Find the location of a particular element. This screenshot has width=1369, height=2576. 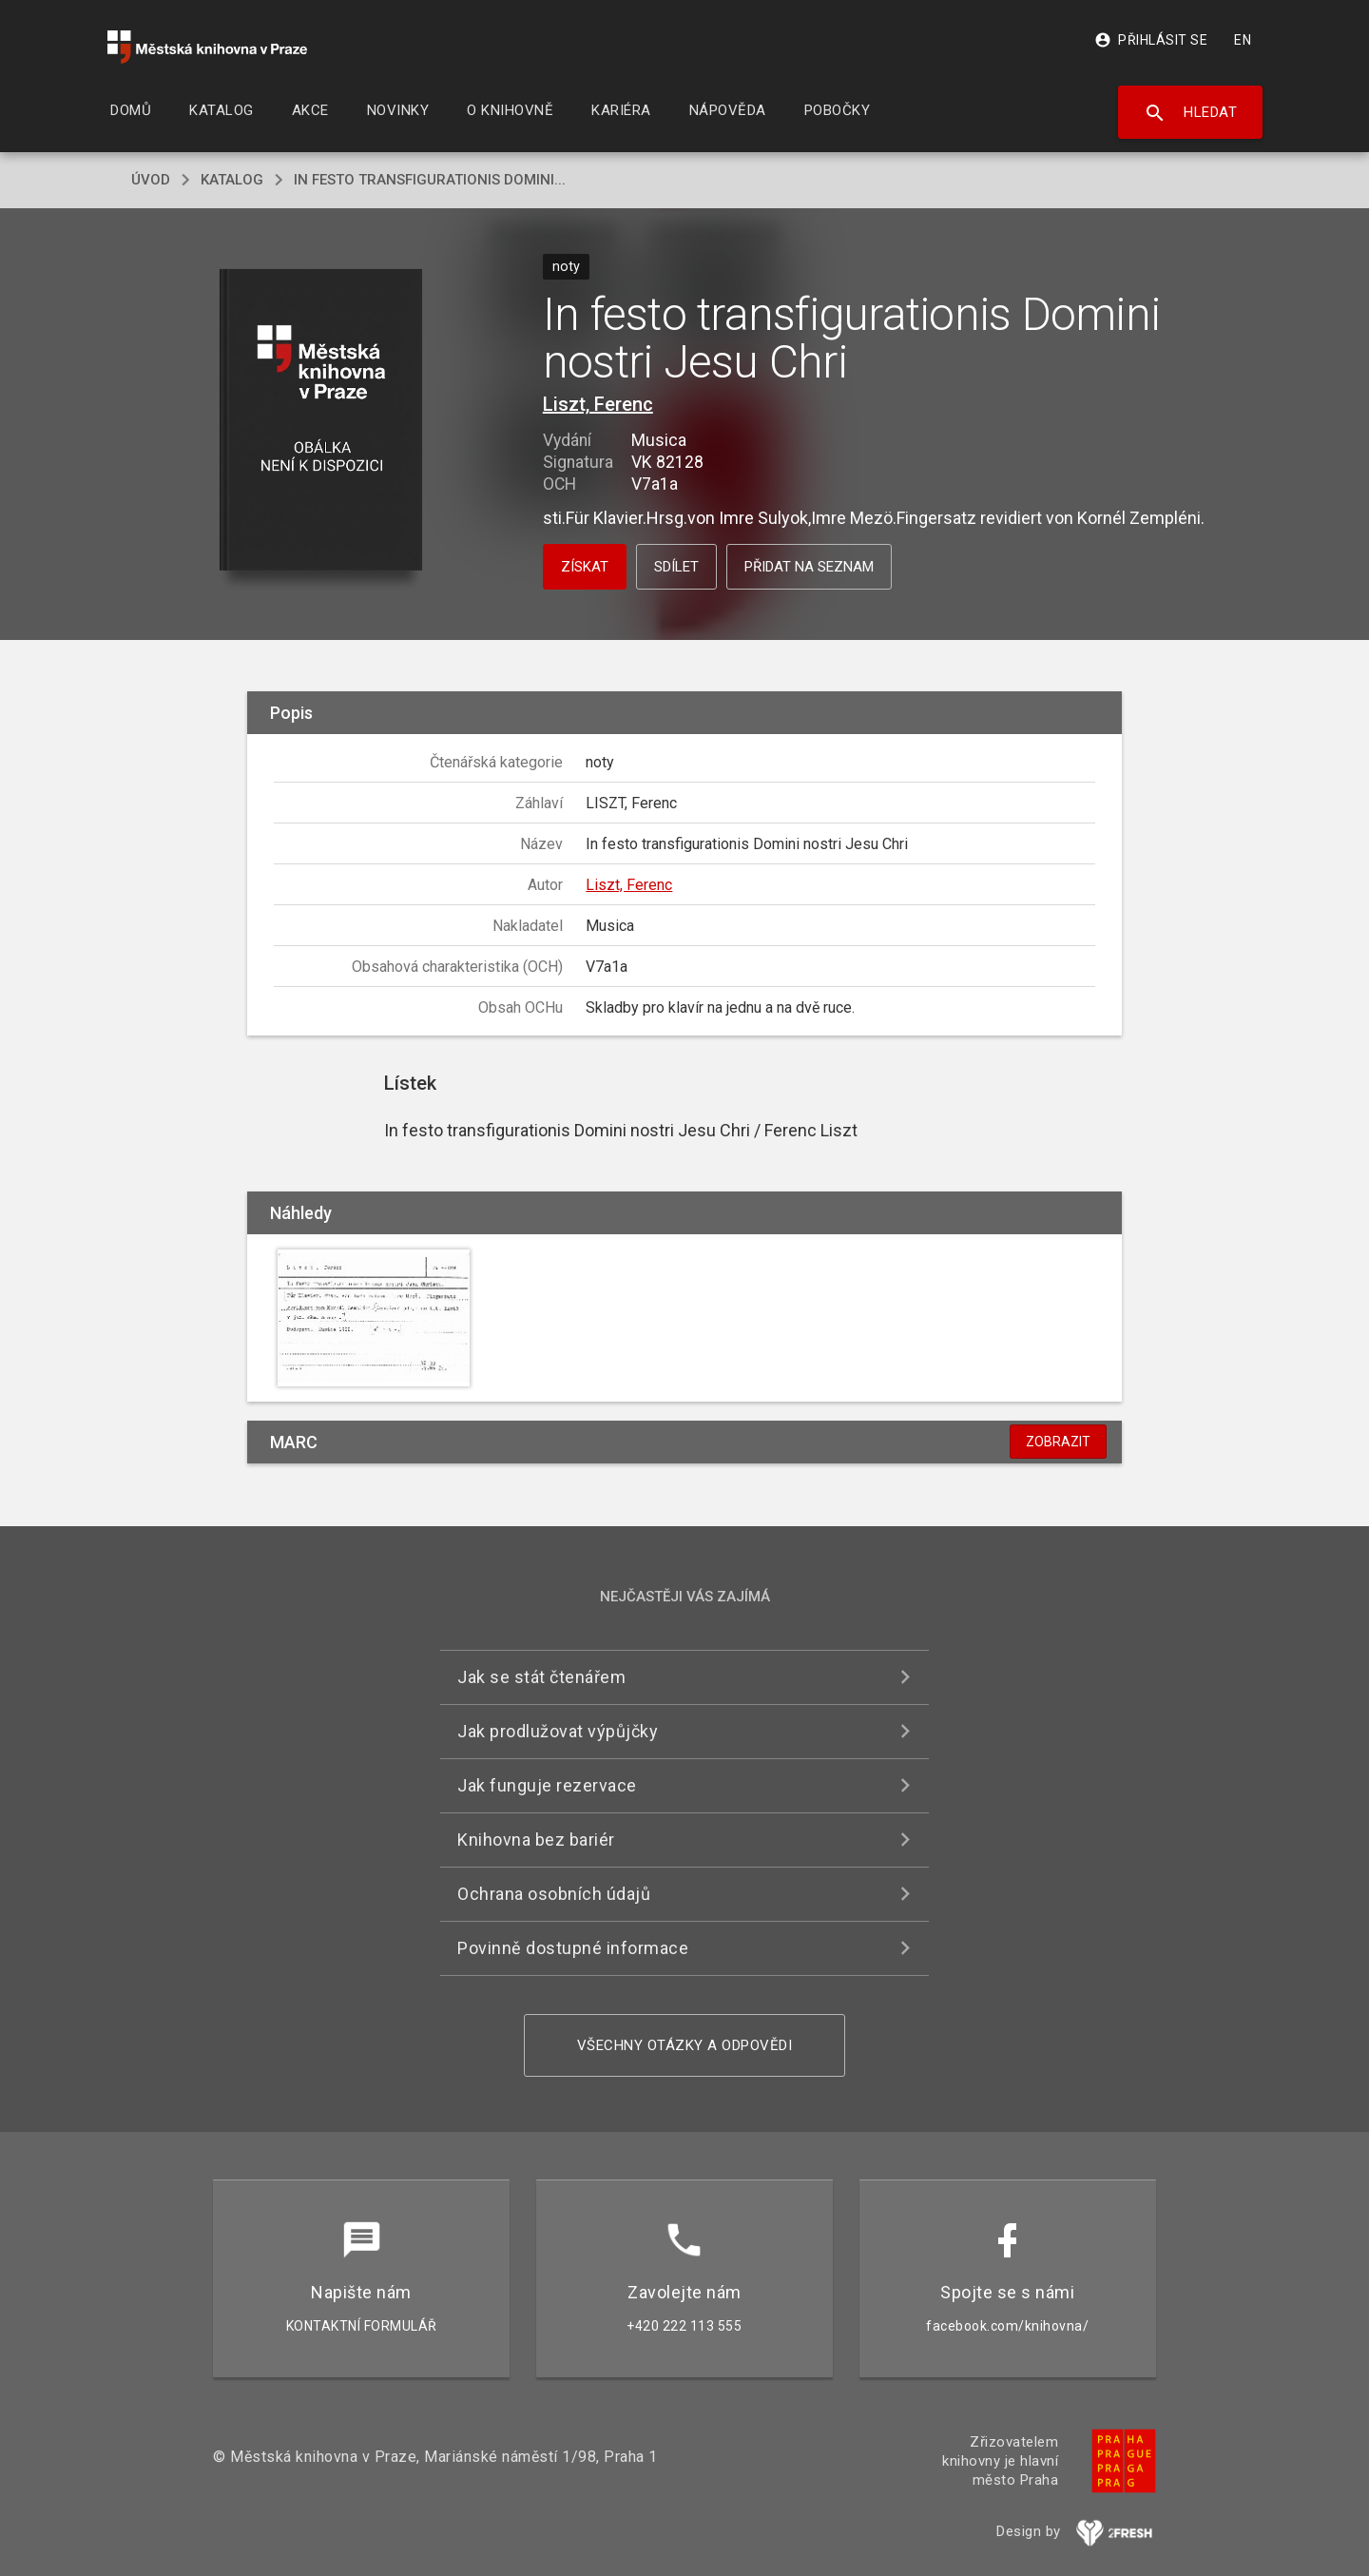

Zobrazit is located at coordinates (1058, 1441).